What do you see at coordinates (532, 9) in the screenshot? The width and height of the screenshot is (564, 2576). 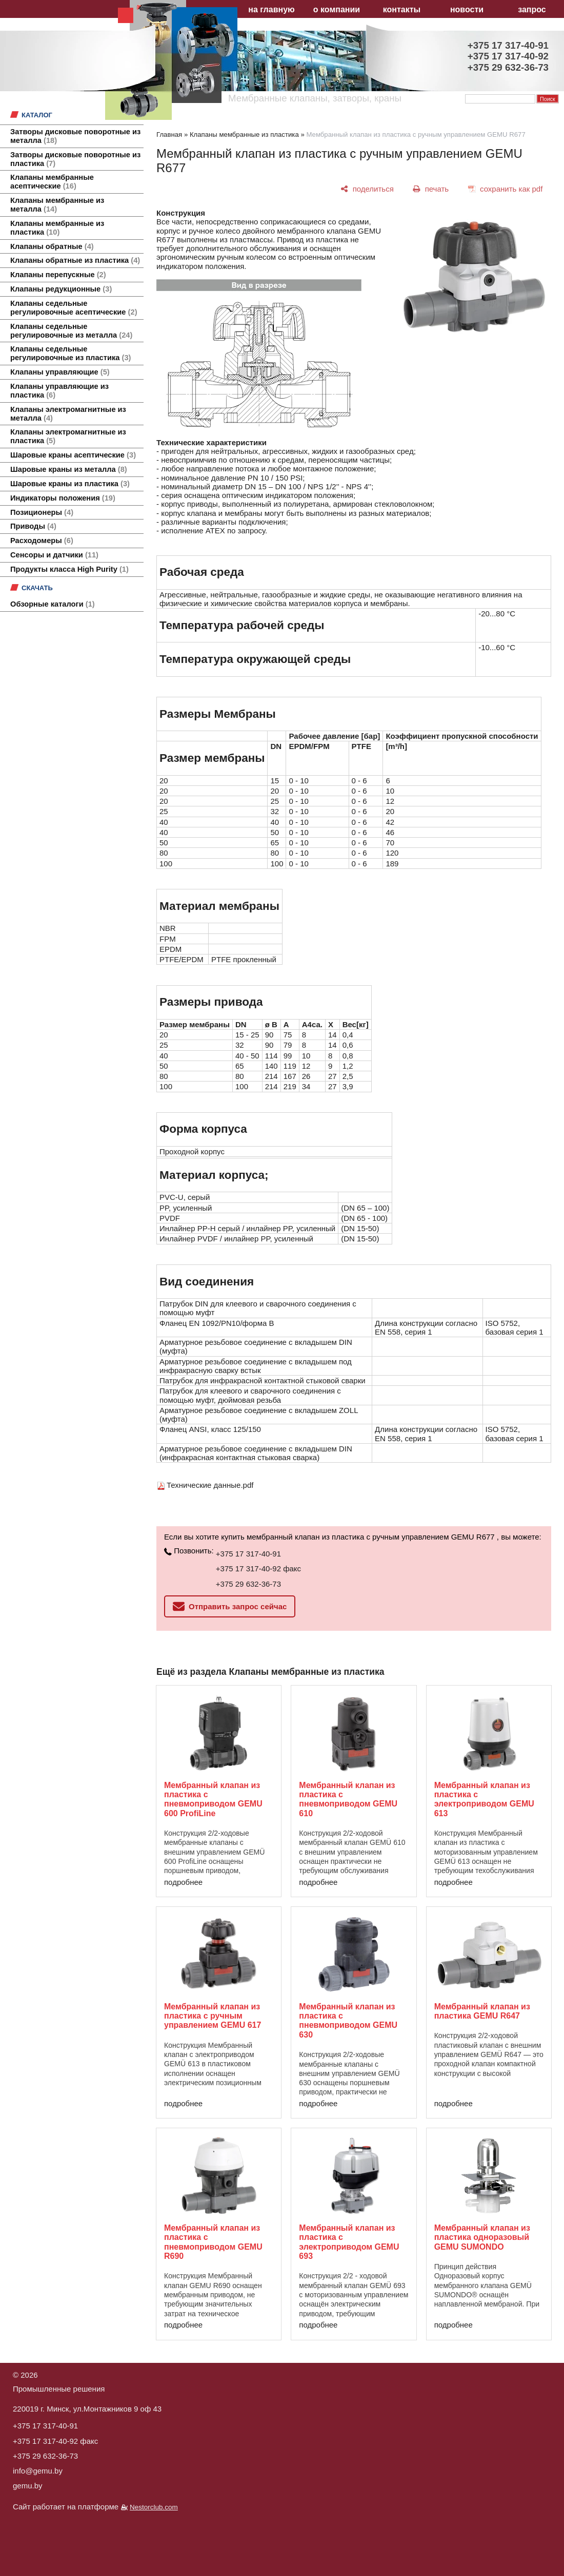 I see `запрос` at bounding box center [532, 9].